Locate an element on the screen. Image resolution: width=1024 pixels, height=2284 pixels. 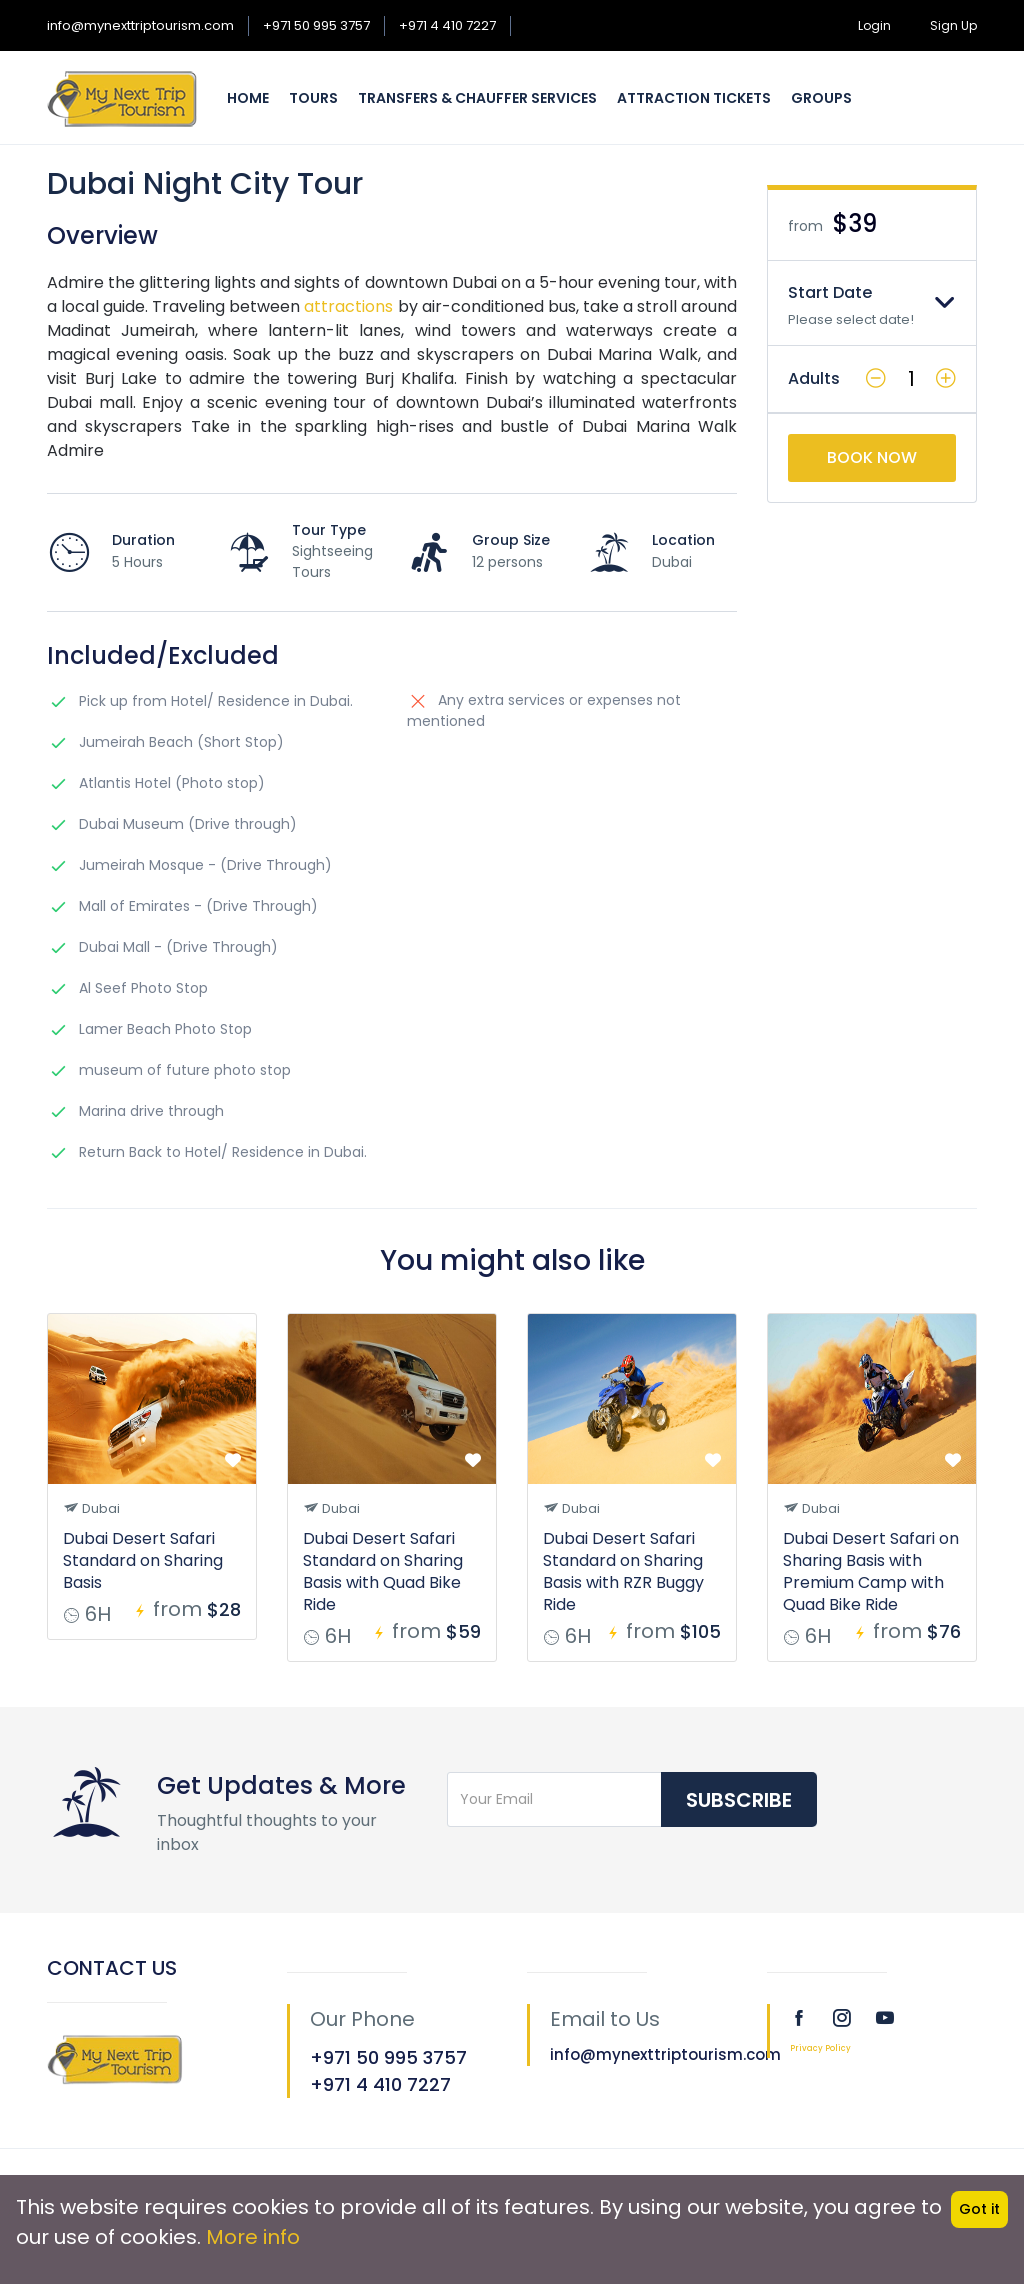
Got it is located at coordinates (979, 2209).